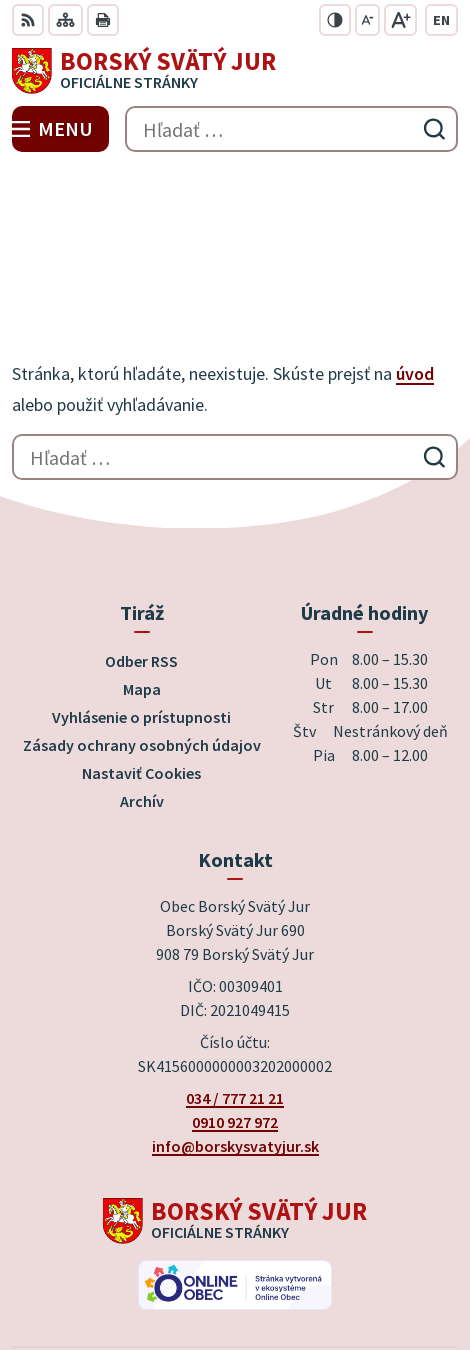  I want to click on [Zväčšiť veľkosť písma], so click(400, 20).